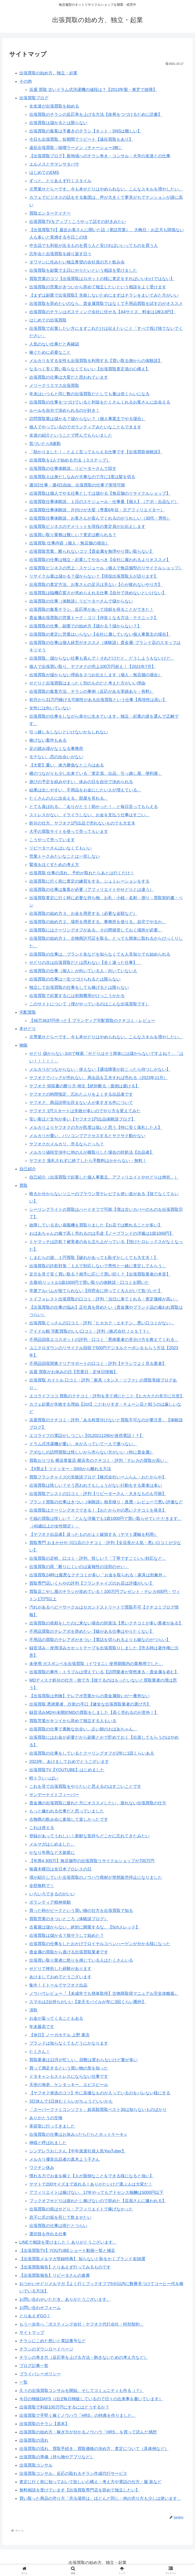 This screenshot has height=2576, width=195. Describe the element at coordinates (79, 1566) in the screenshot. I see `出張買取の罠「断りにくいのは返報性の法則のせい」` at that location.